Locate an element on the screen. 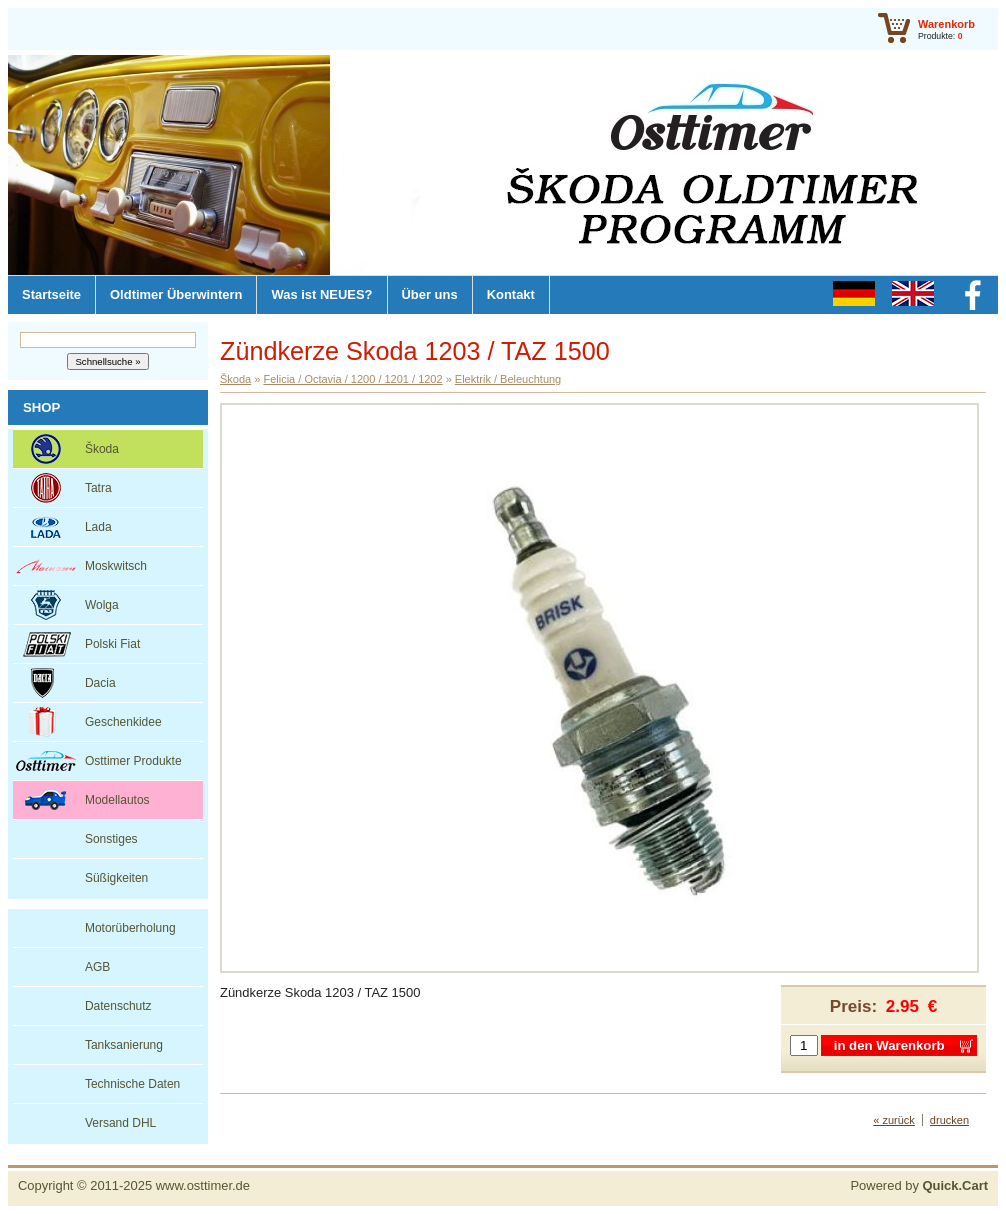 This screenshot has height=1214, width=1006. Kontakt is located at coordinates (511, 294).